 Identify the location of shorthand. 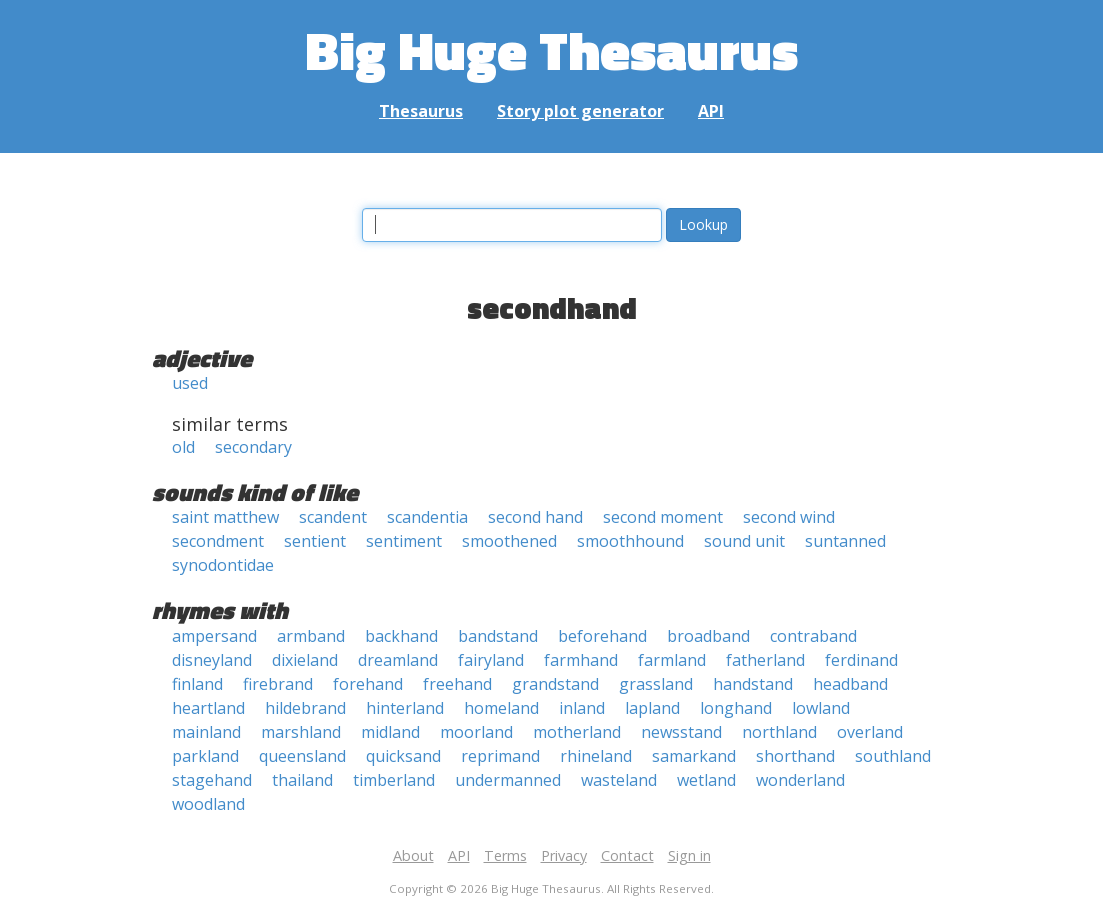
(795, 756).